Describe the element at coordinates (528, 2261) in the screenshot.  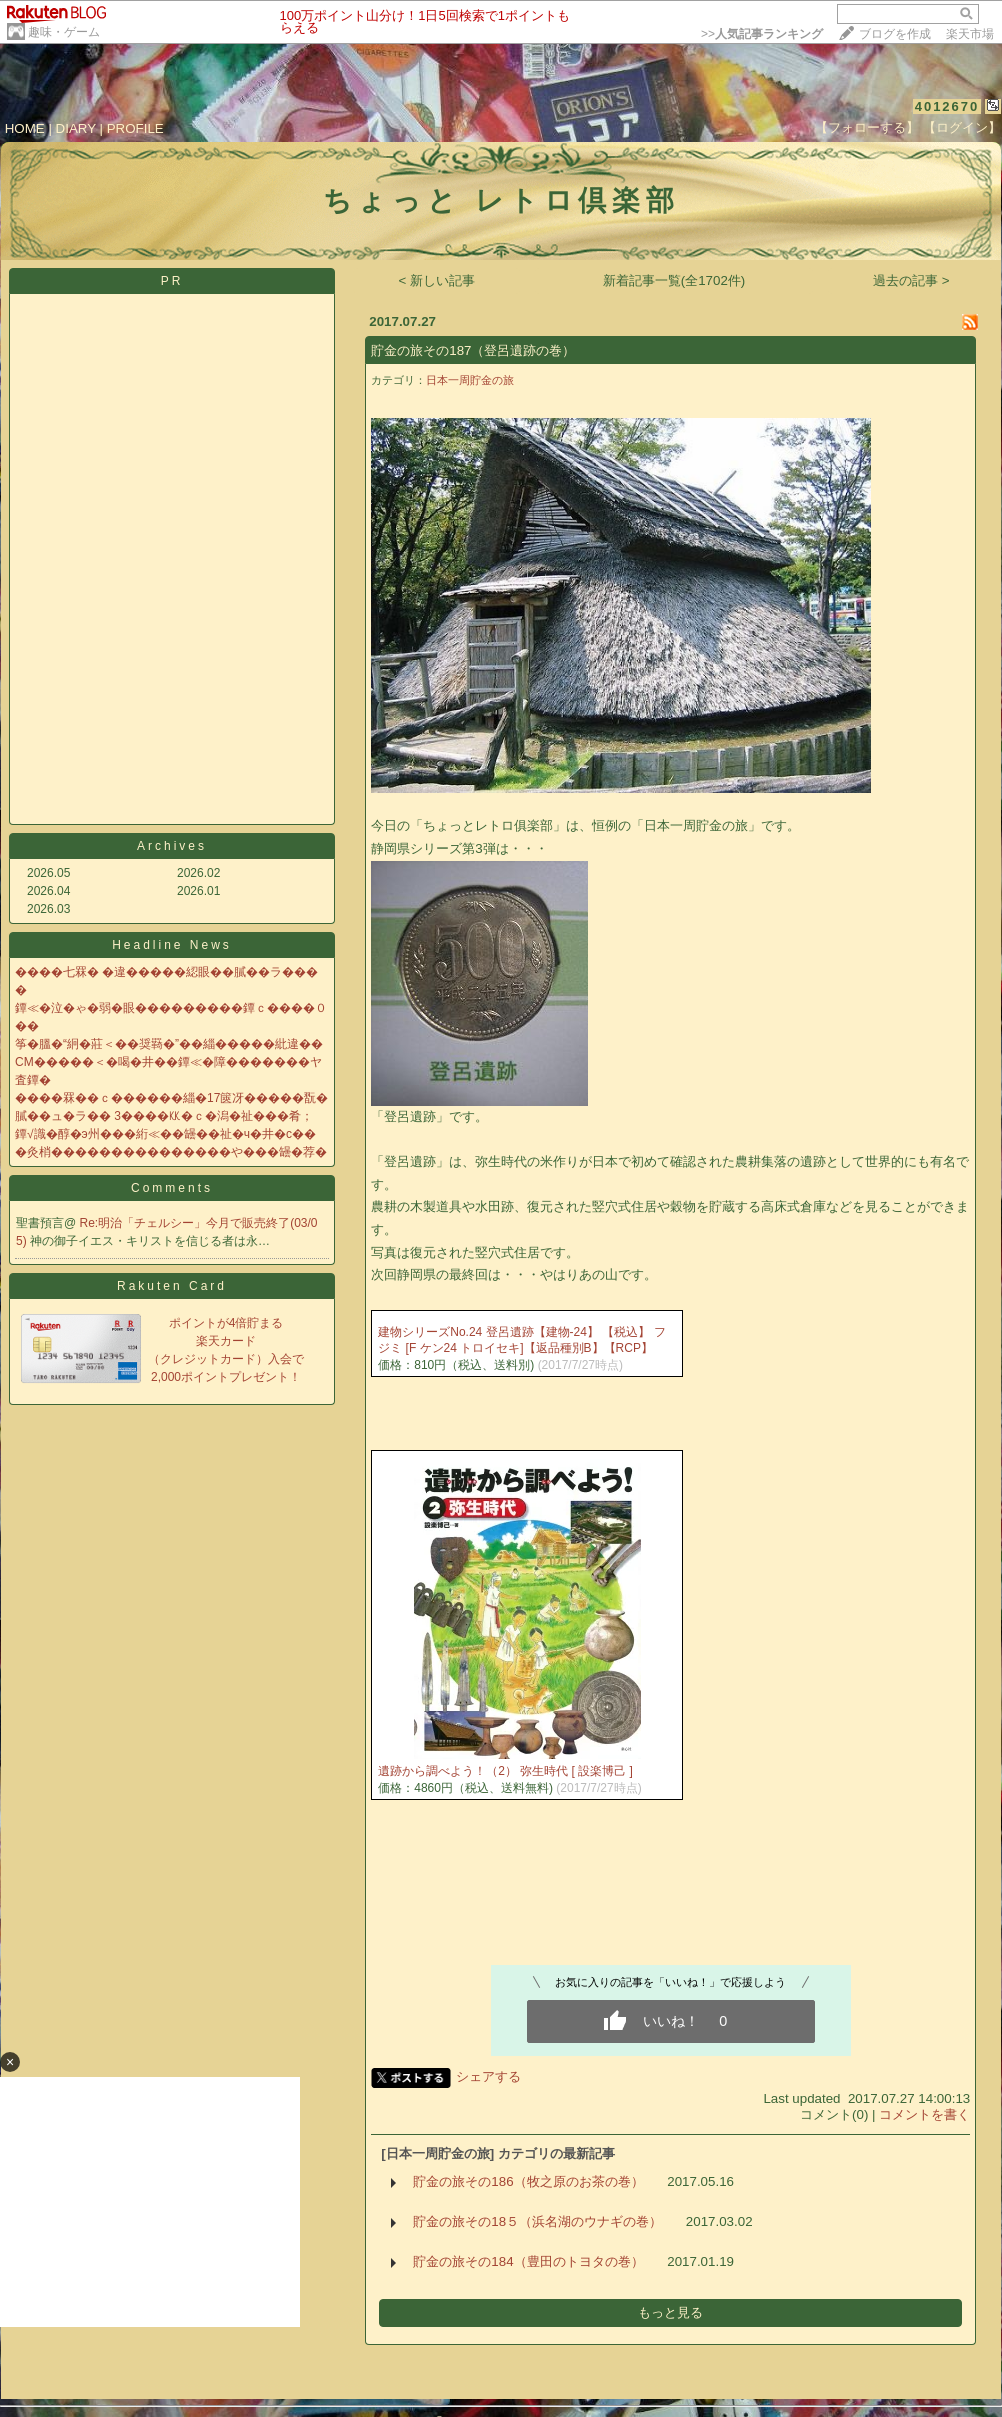
I see `貯金の旅その184（豊田のトヨタの巻）` at that location.